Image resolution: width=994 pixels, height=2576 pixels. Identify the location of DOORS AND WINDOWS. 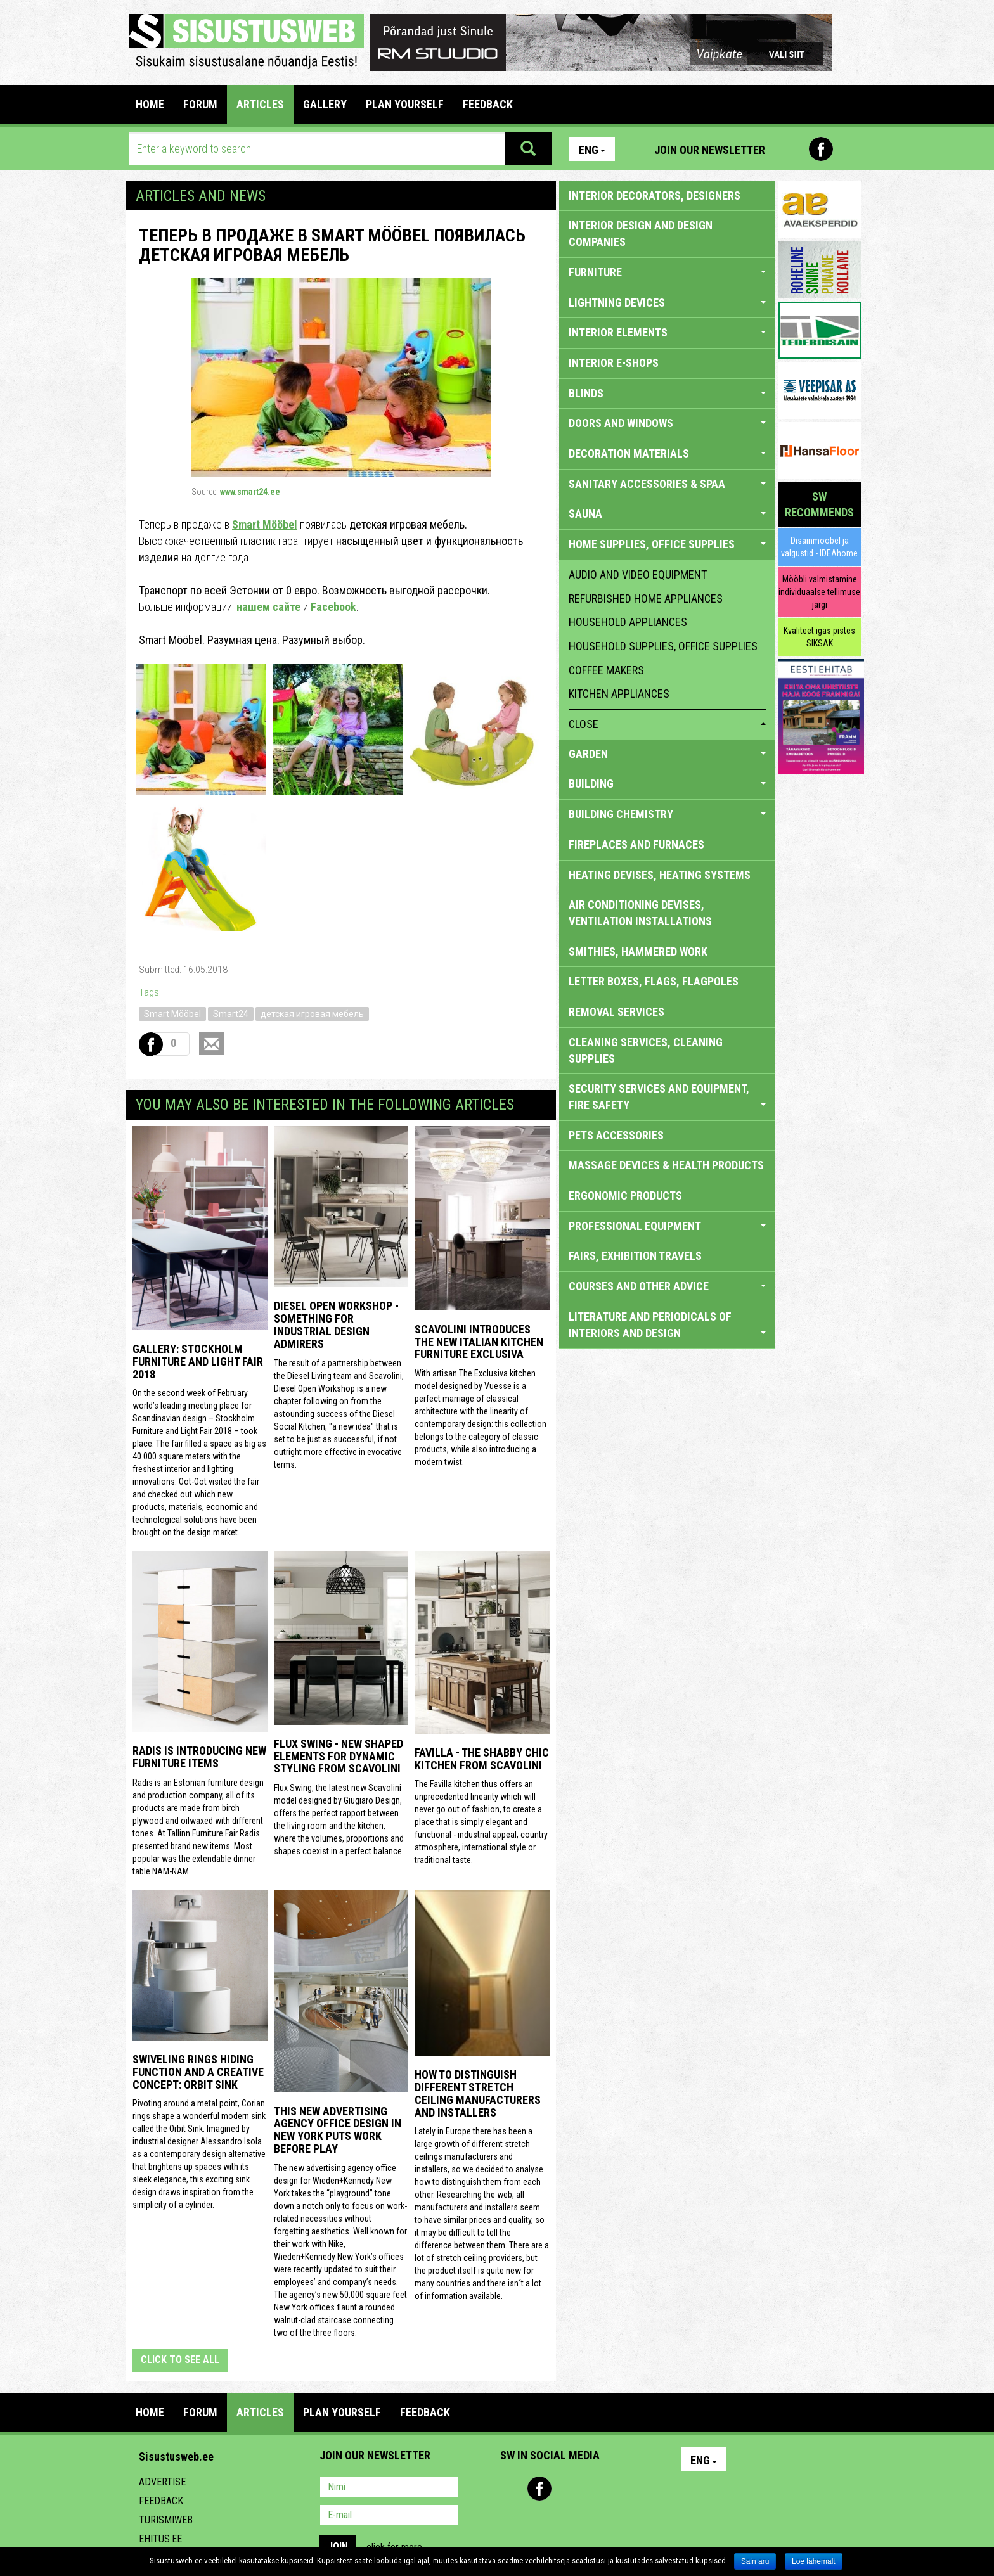
(667, 423).